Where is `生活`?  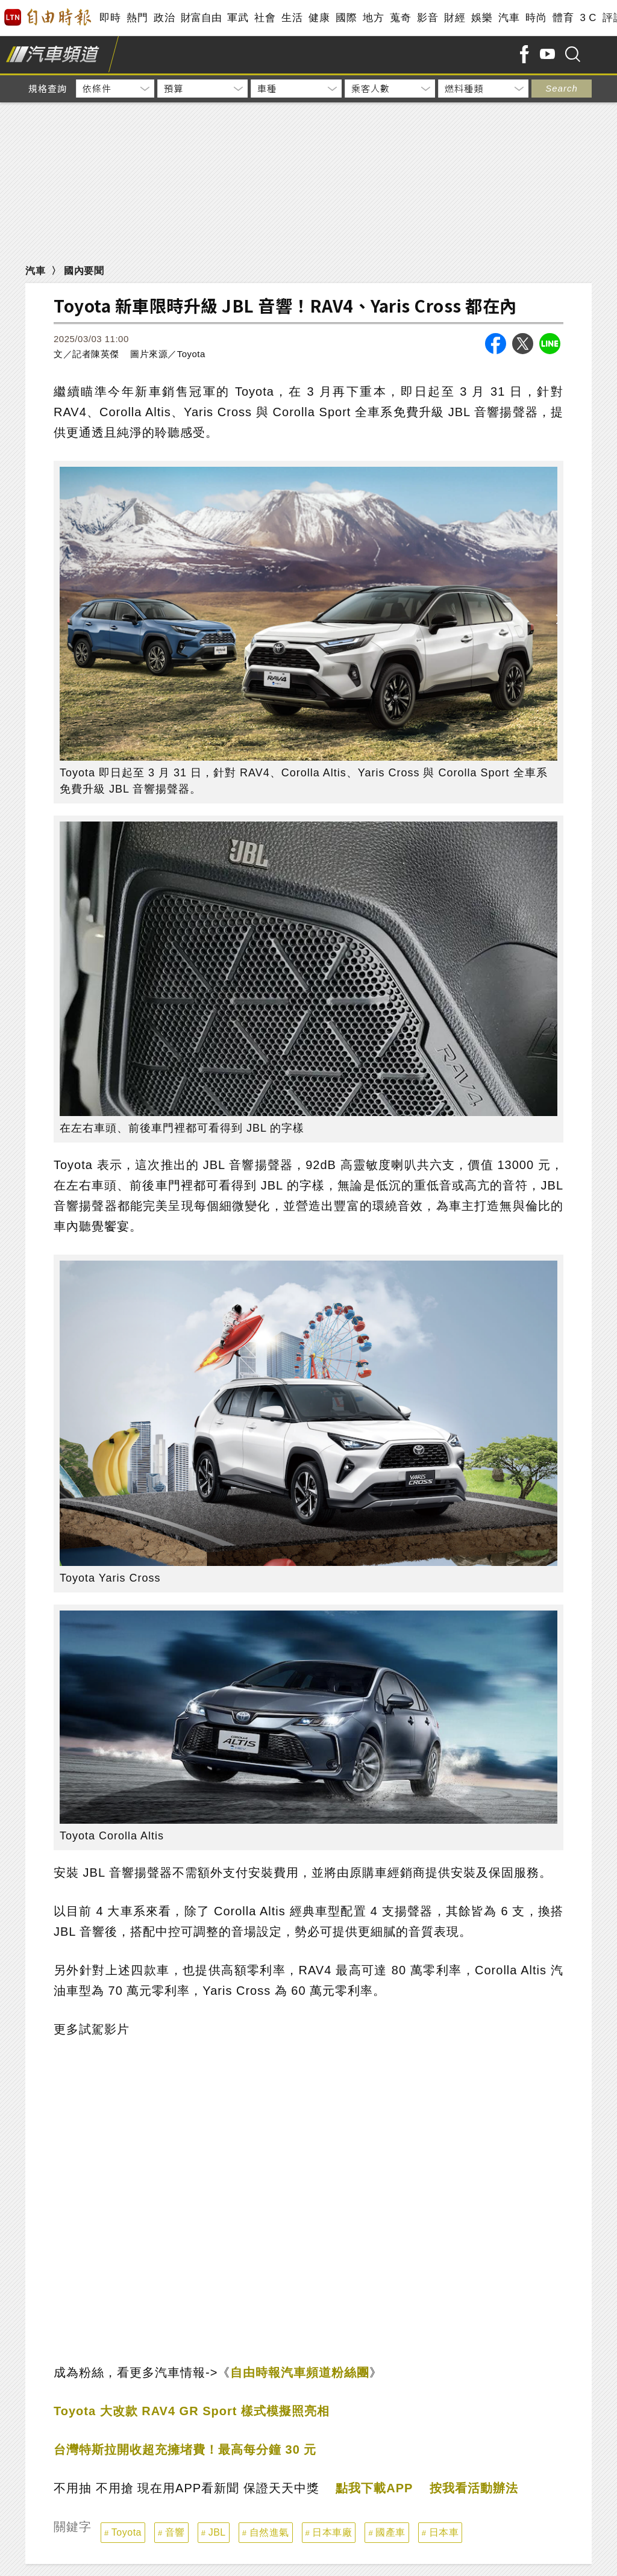 生活 is located at coordinates (291, 17).